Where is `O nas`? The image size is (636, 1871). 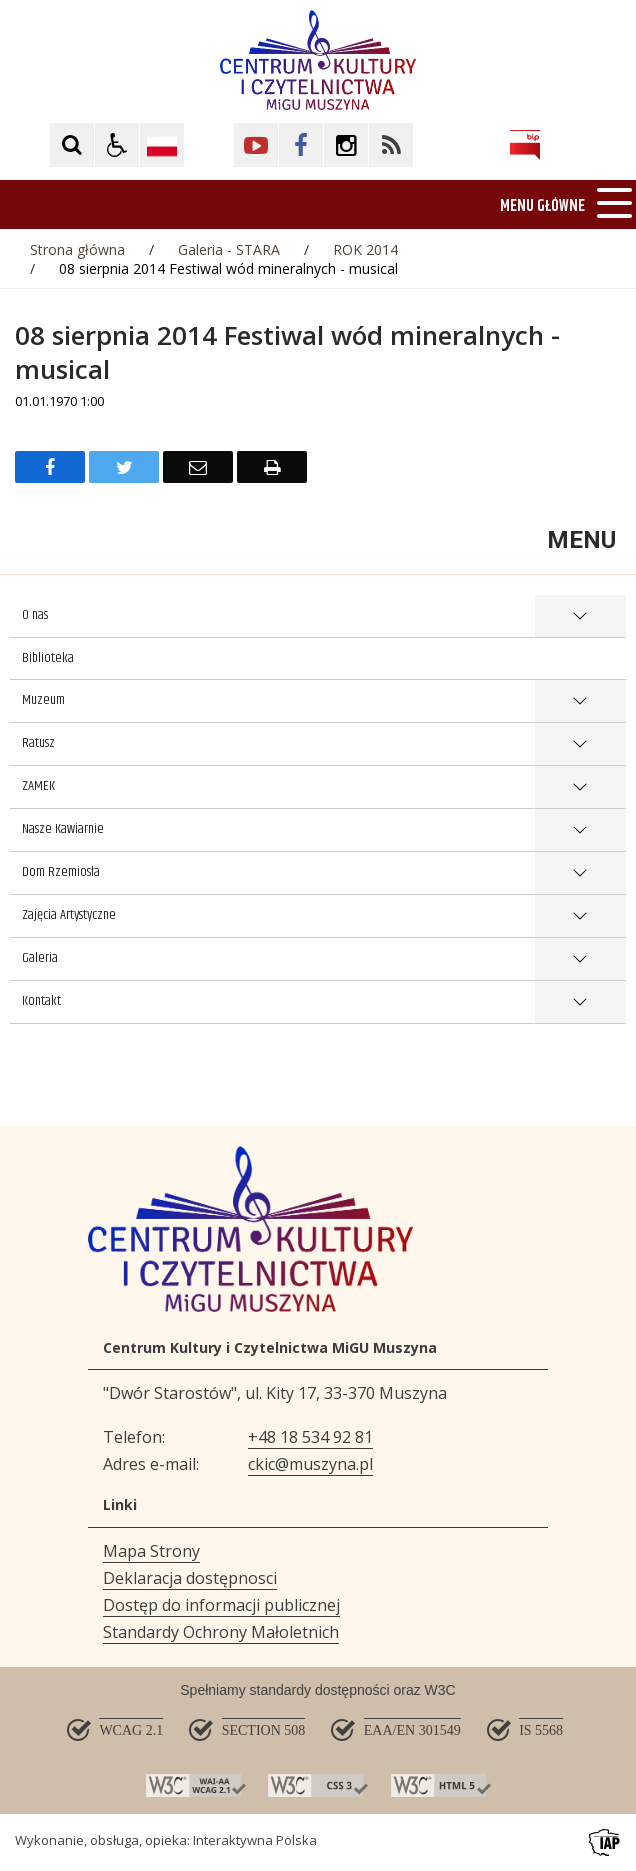
O nas is located at coordinates (35, 615).